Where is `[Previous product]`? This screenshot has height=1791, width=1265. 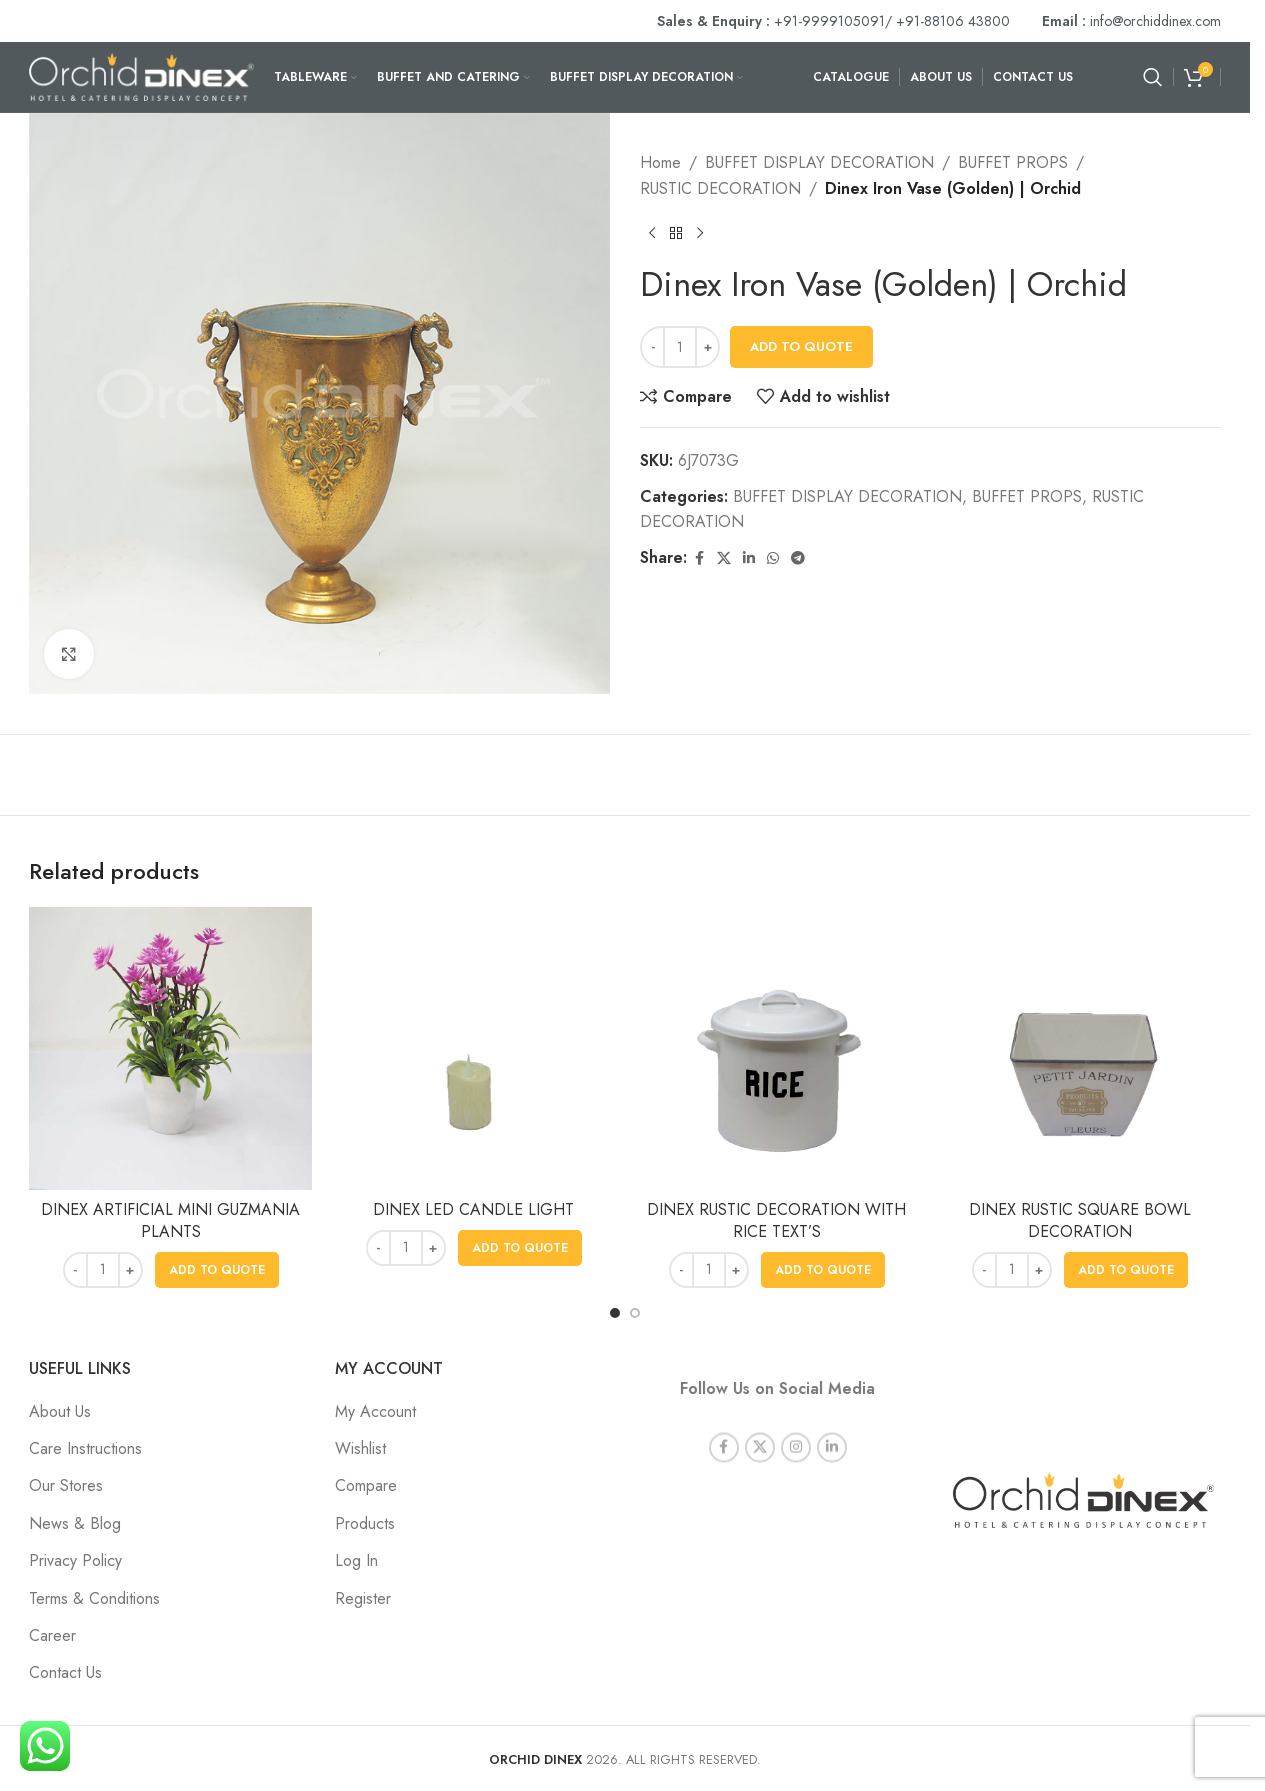 [Previous product] is located at coordinates (652, 233).